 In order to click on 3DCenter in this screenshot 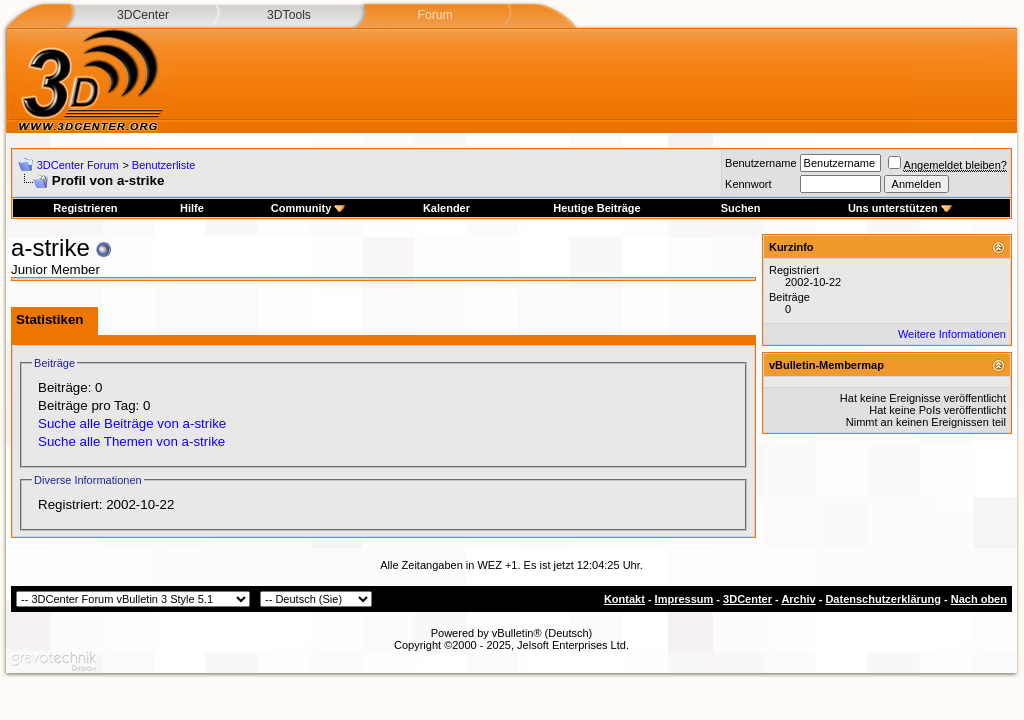, I will do `click(143, 15)`.